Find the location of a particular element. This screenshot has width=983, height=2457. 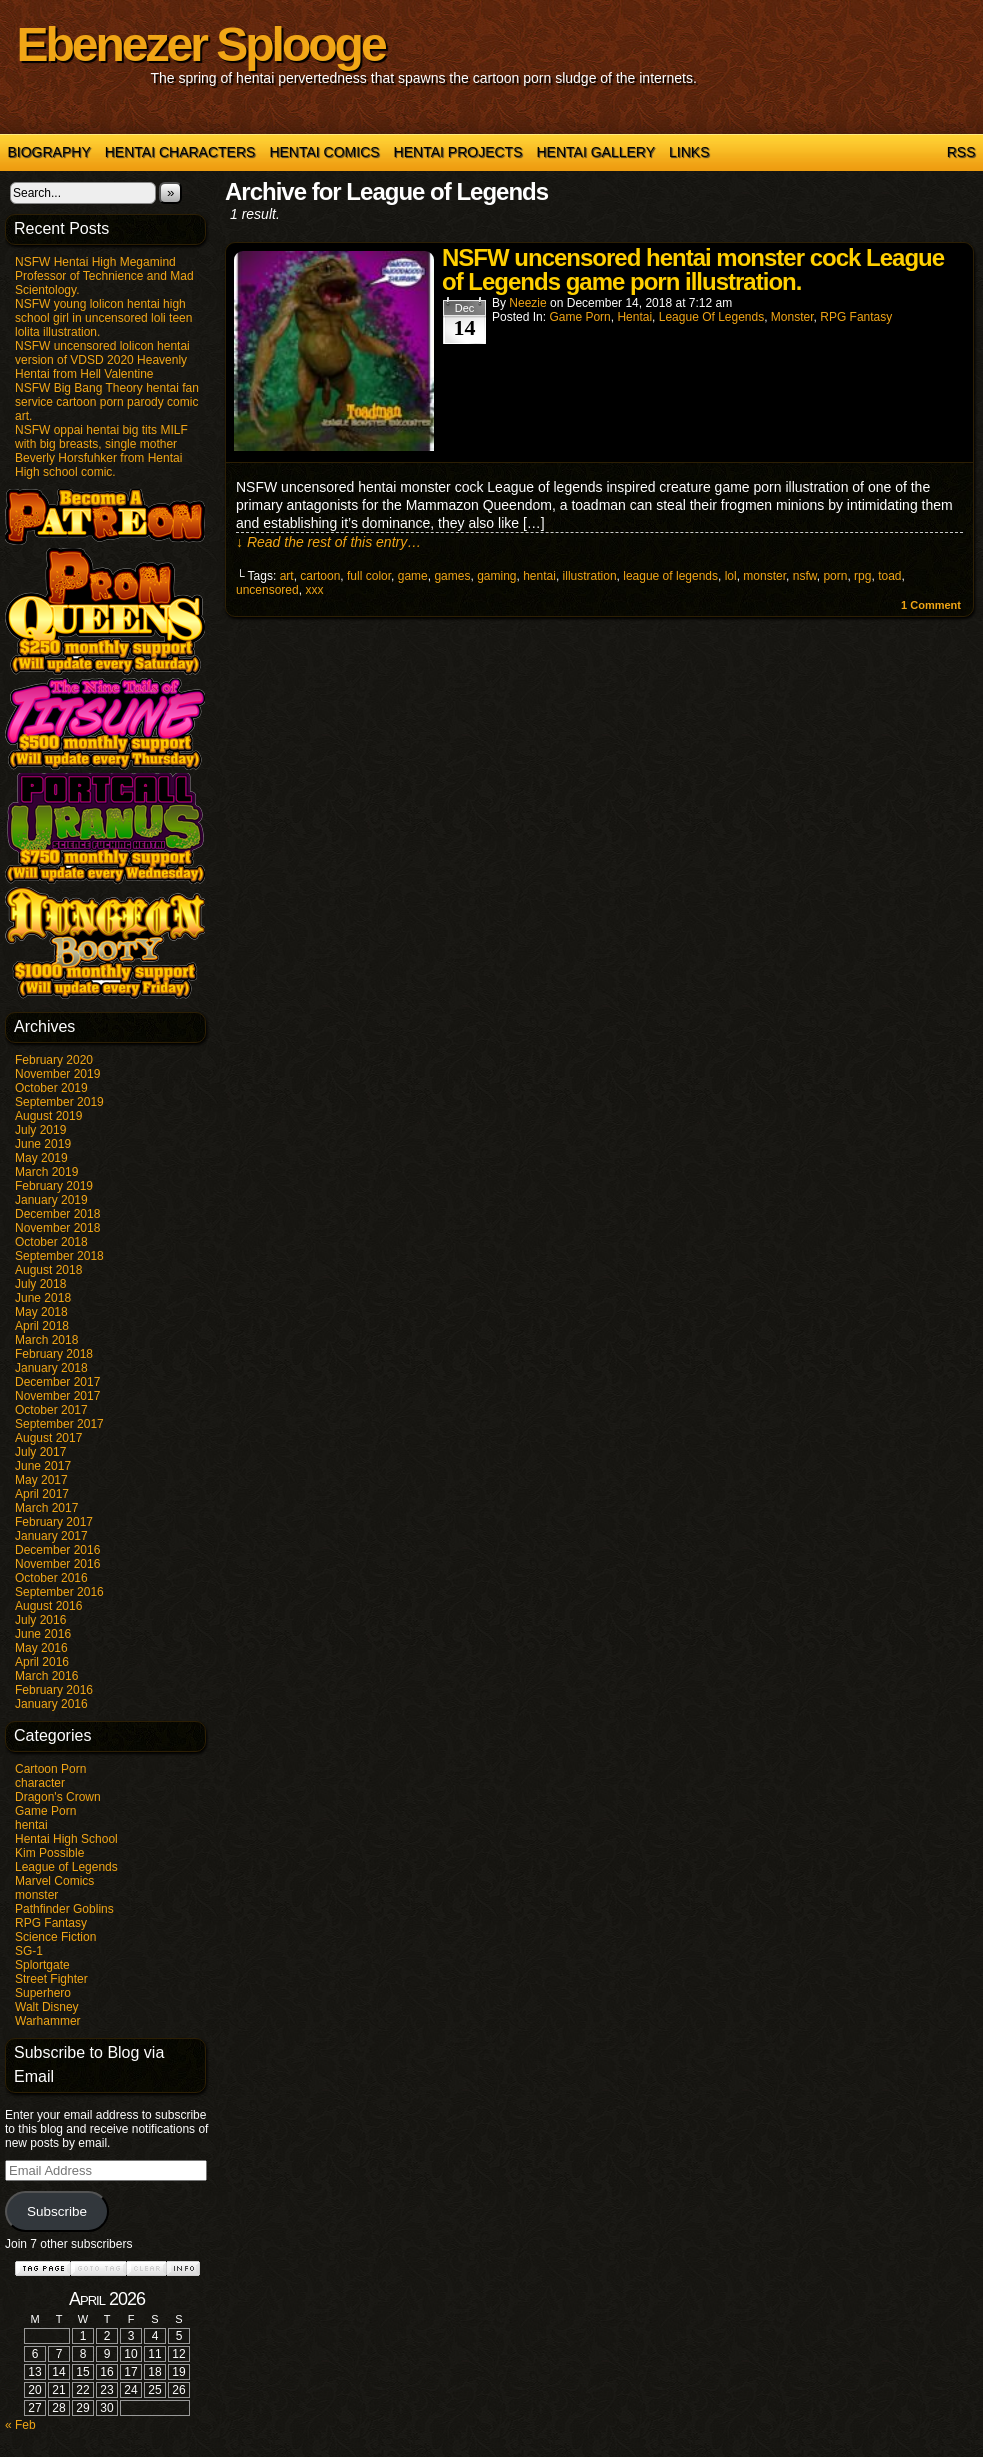

game is located at coordinates (413, 576).